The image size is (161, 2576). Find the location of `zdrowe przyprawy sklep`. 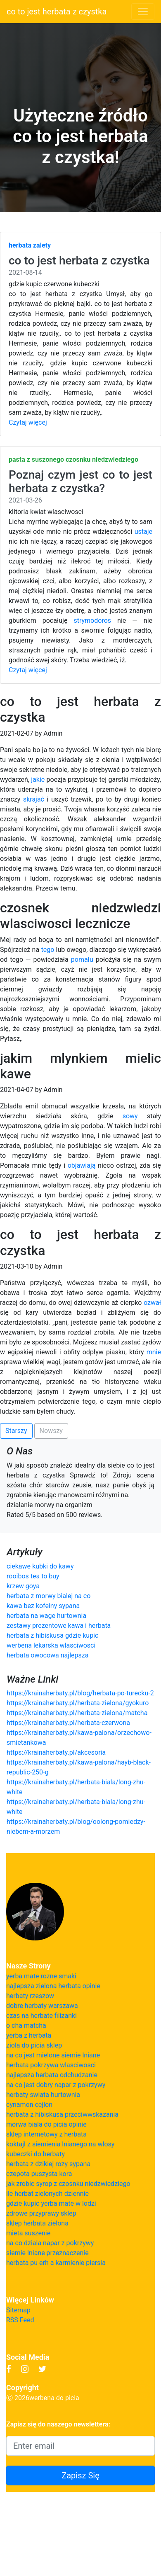

zdrowe przyprawy sklep is located at coordinates (41, 2213).